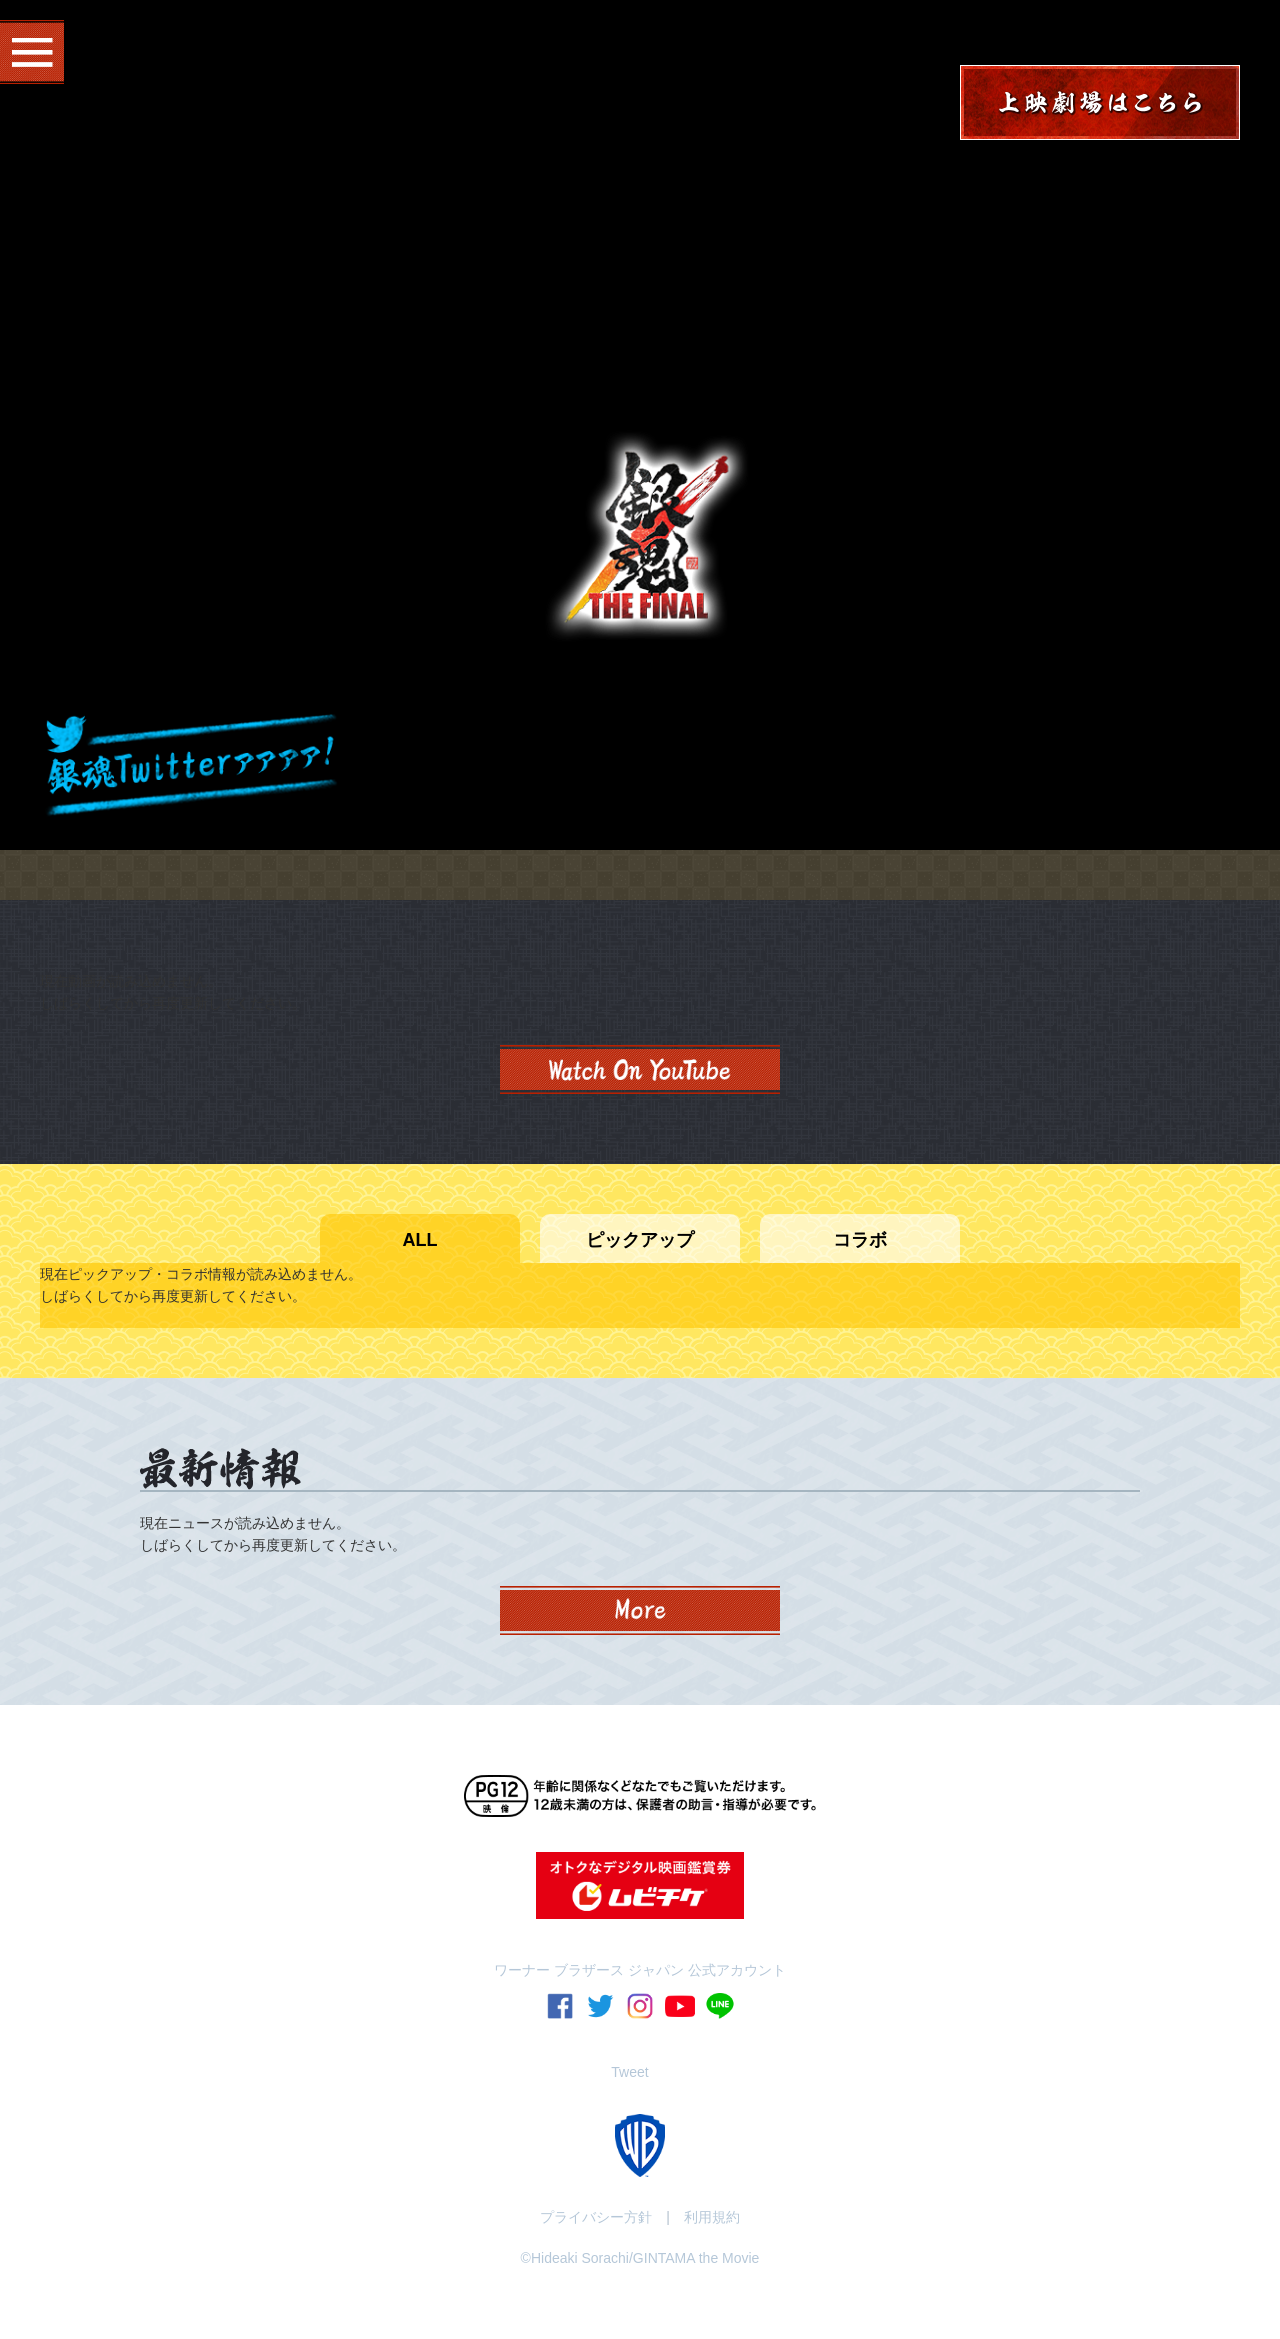 The height and width of the screenshot is (2339, 1280). I want to click on ALL, so click(420, 1240).